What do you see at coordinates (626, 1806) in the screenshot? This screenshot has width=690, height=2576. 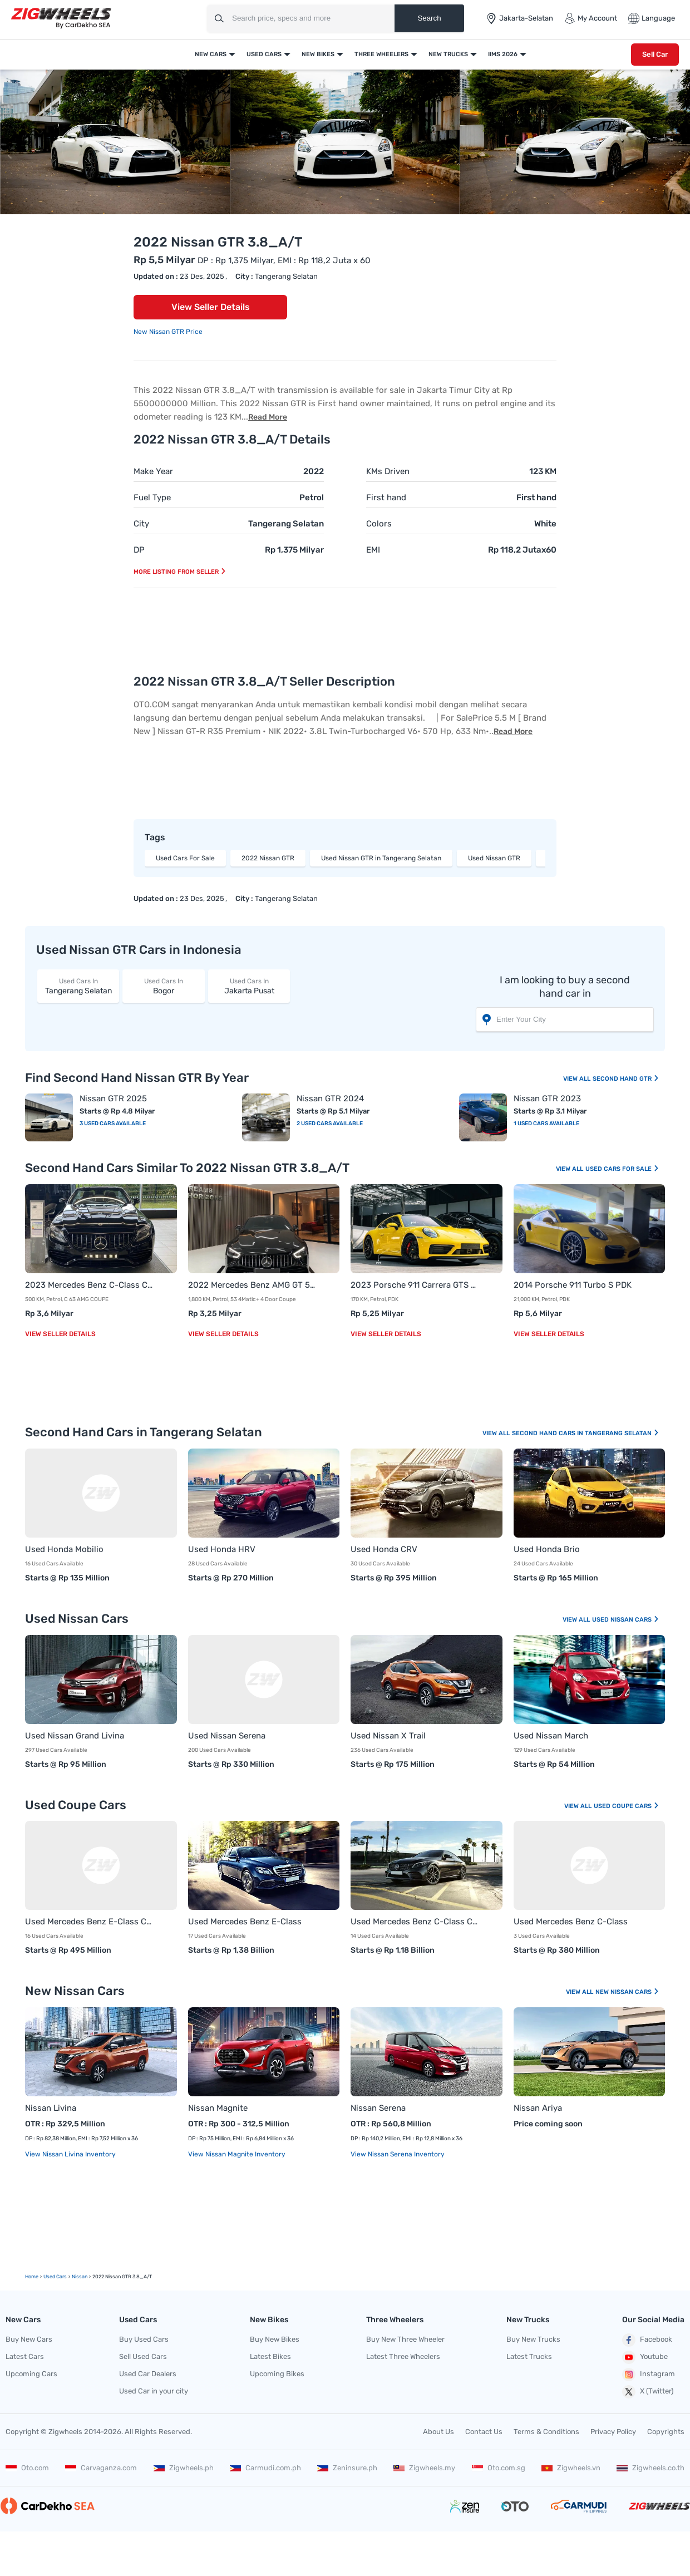 I see `Used Coupe Cars` at bounding box center [626, 1806].